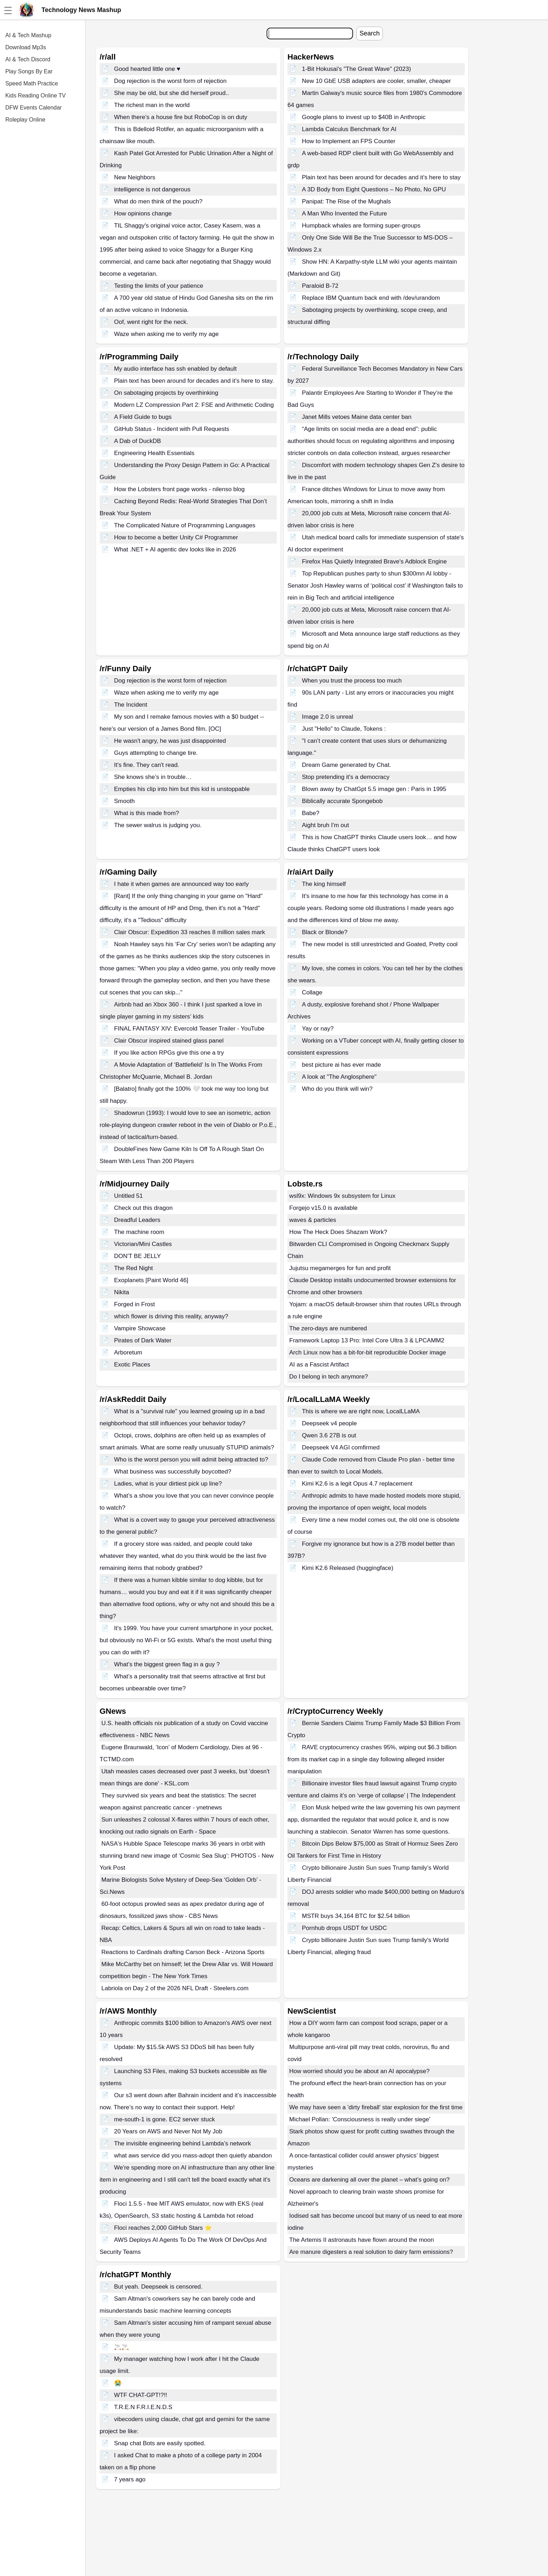  What do you see at coordinates (189, 932) in the screenshot?
I see `Clair Obscur: Expedition 33 reaches 8 million sales mark` at bounding box center [189, 932].